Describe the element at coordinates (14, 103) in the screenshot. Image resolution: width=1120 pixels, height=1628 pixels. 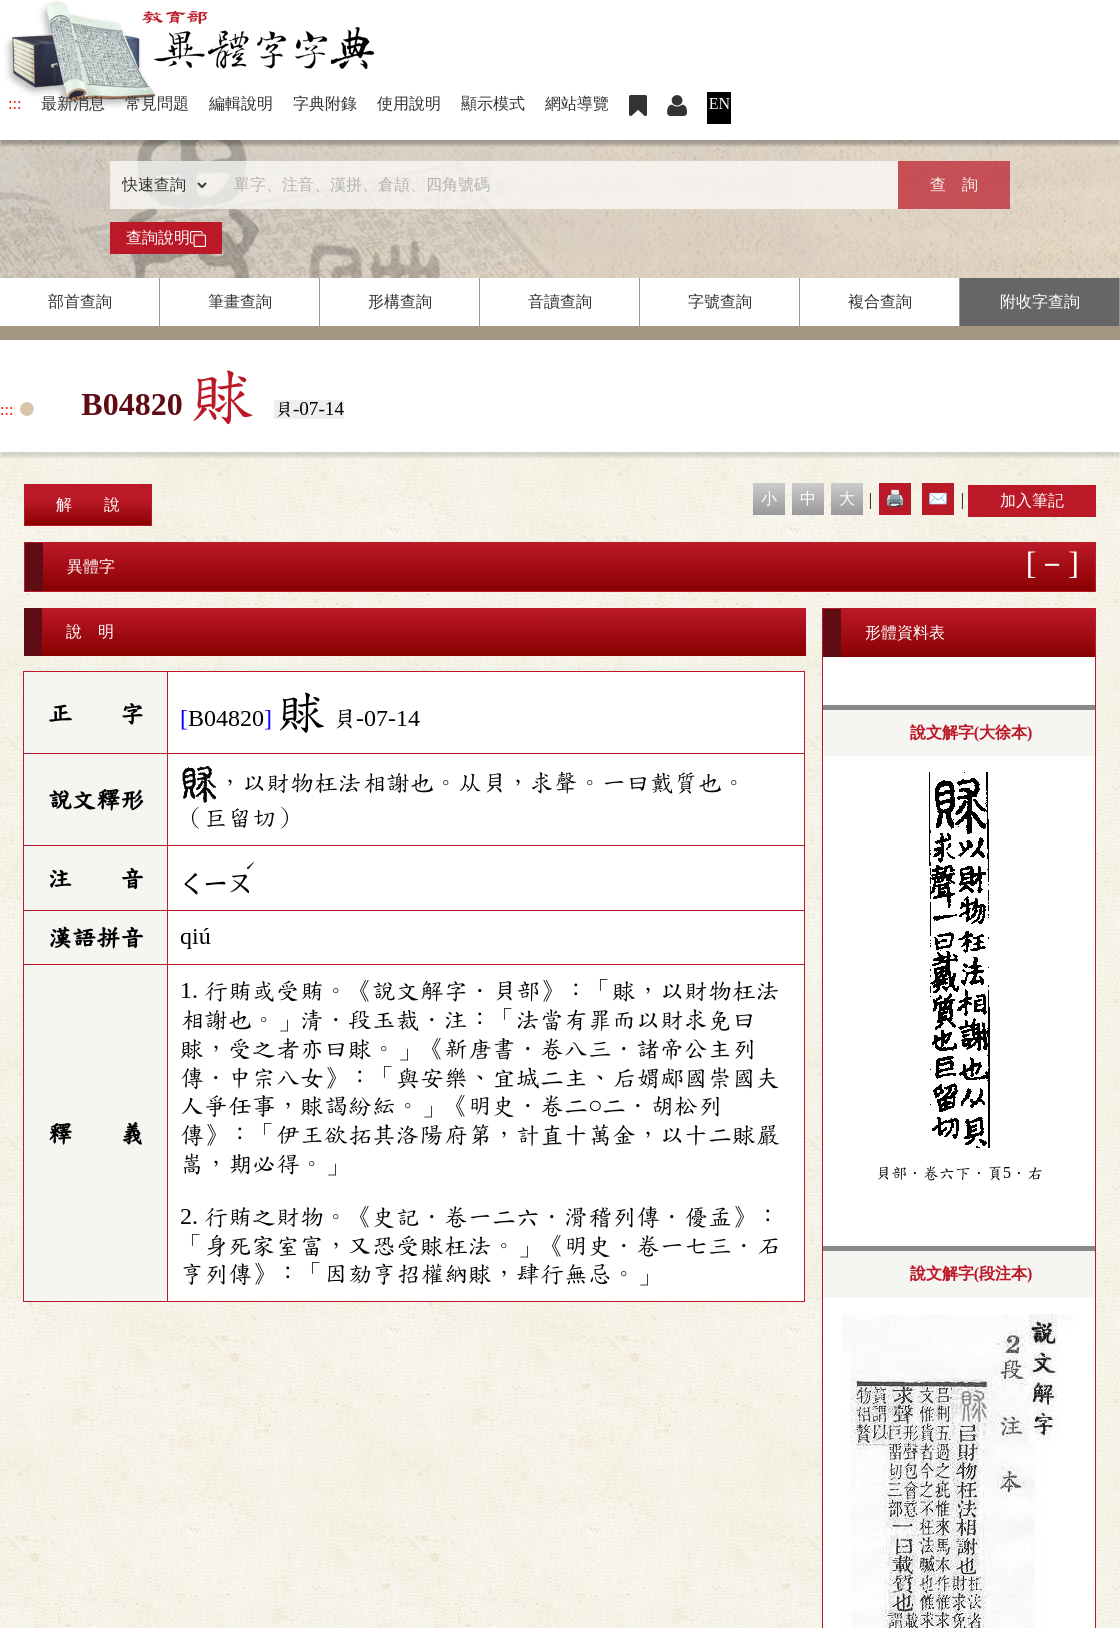
I see `:::` at that location.